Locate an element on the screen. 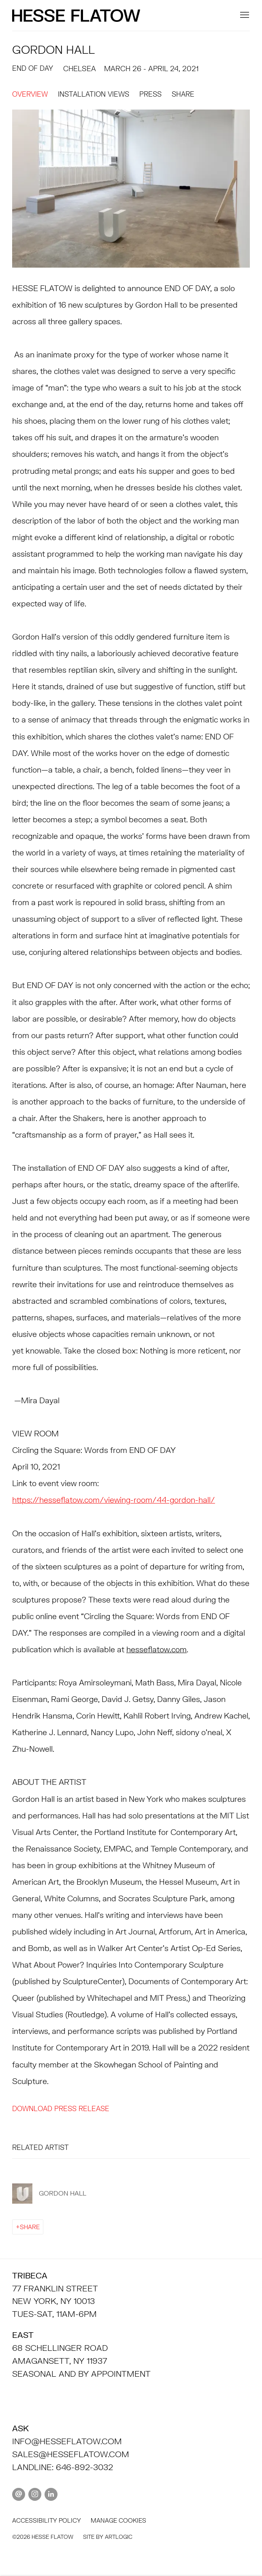  CHELSEA is located at coordinates (79, 68).